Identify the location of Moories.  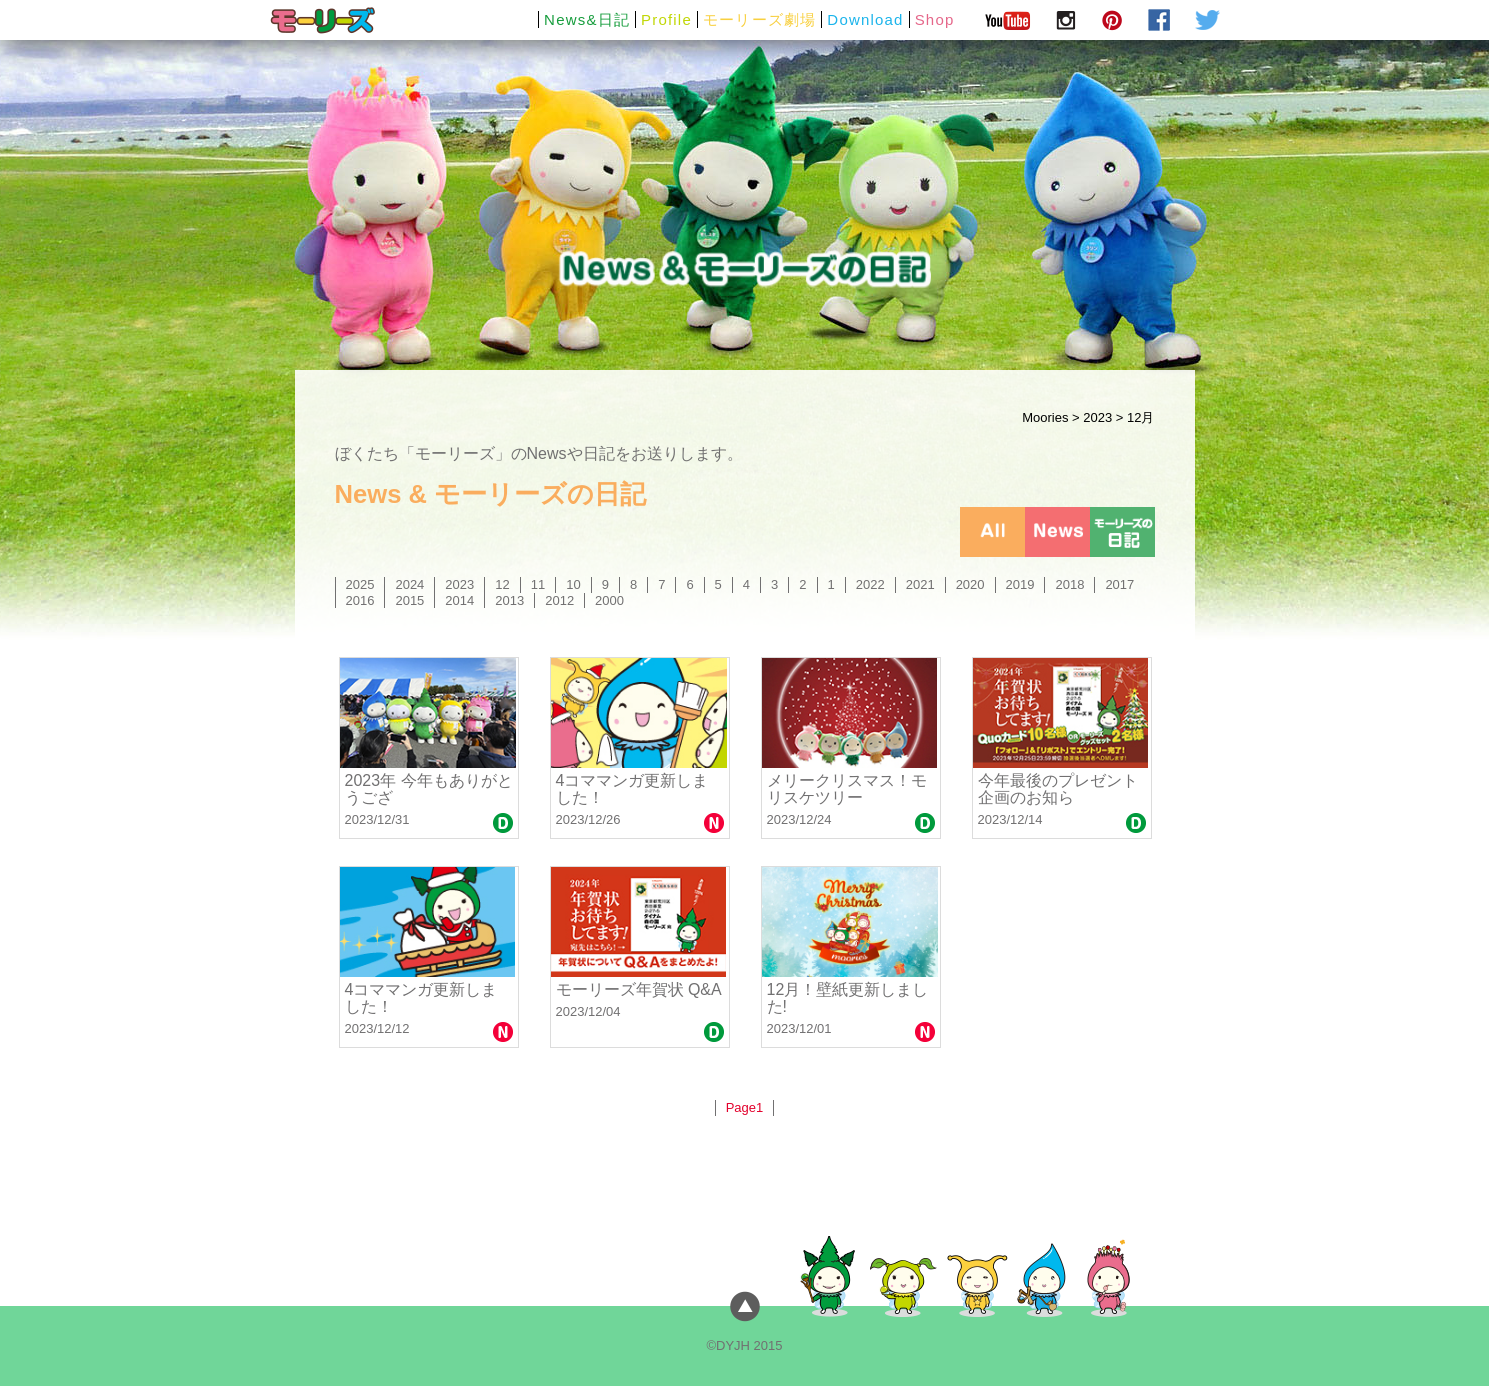
(1045, 417).